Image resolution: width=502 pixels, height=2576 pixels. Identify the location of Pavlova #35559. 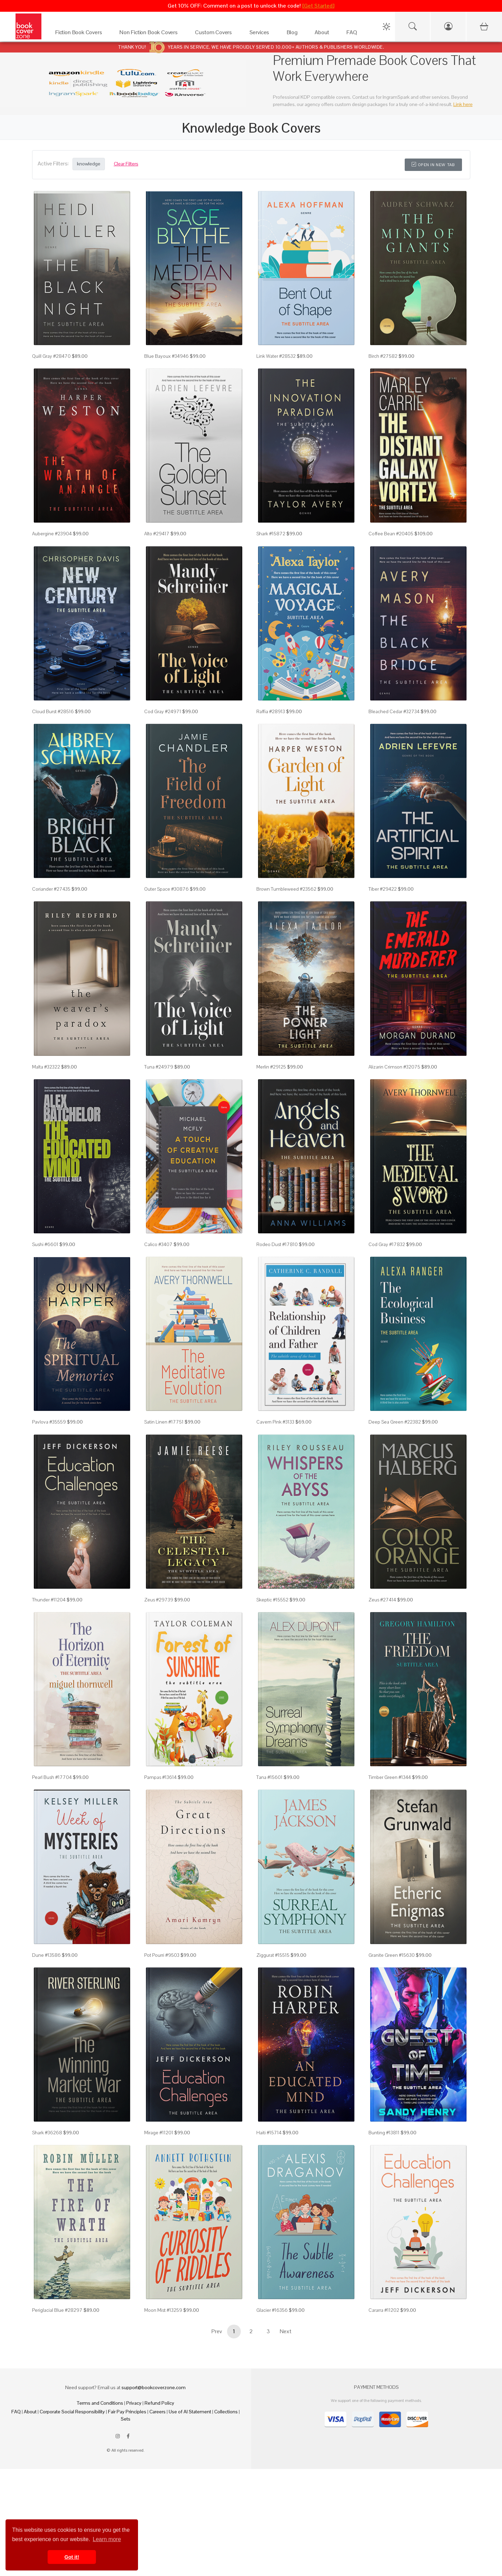
(49, 1422).